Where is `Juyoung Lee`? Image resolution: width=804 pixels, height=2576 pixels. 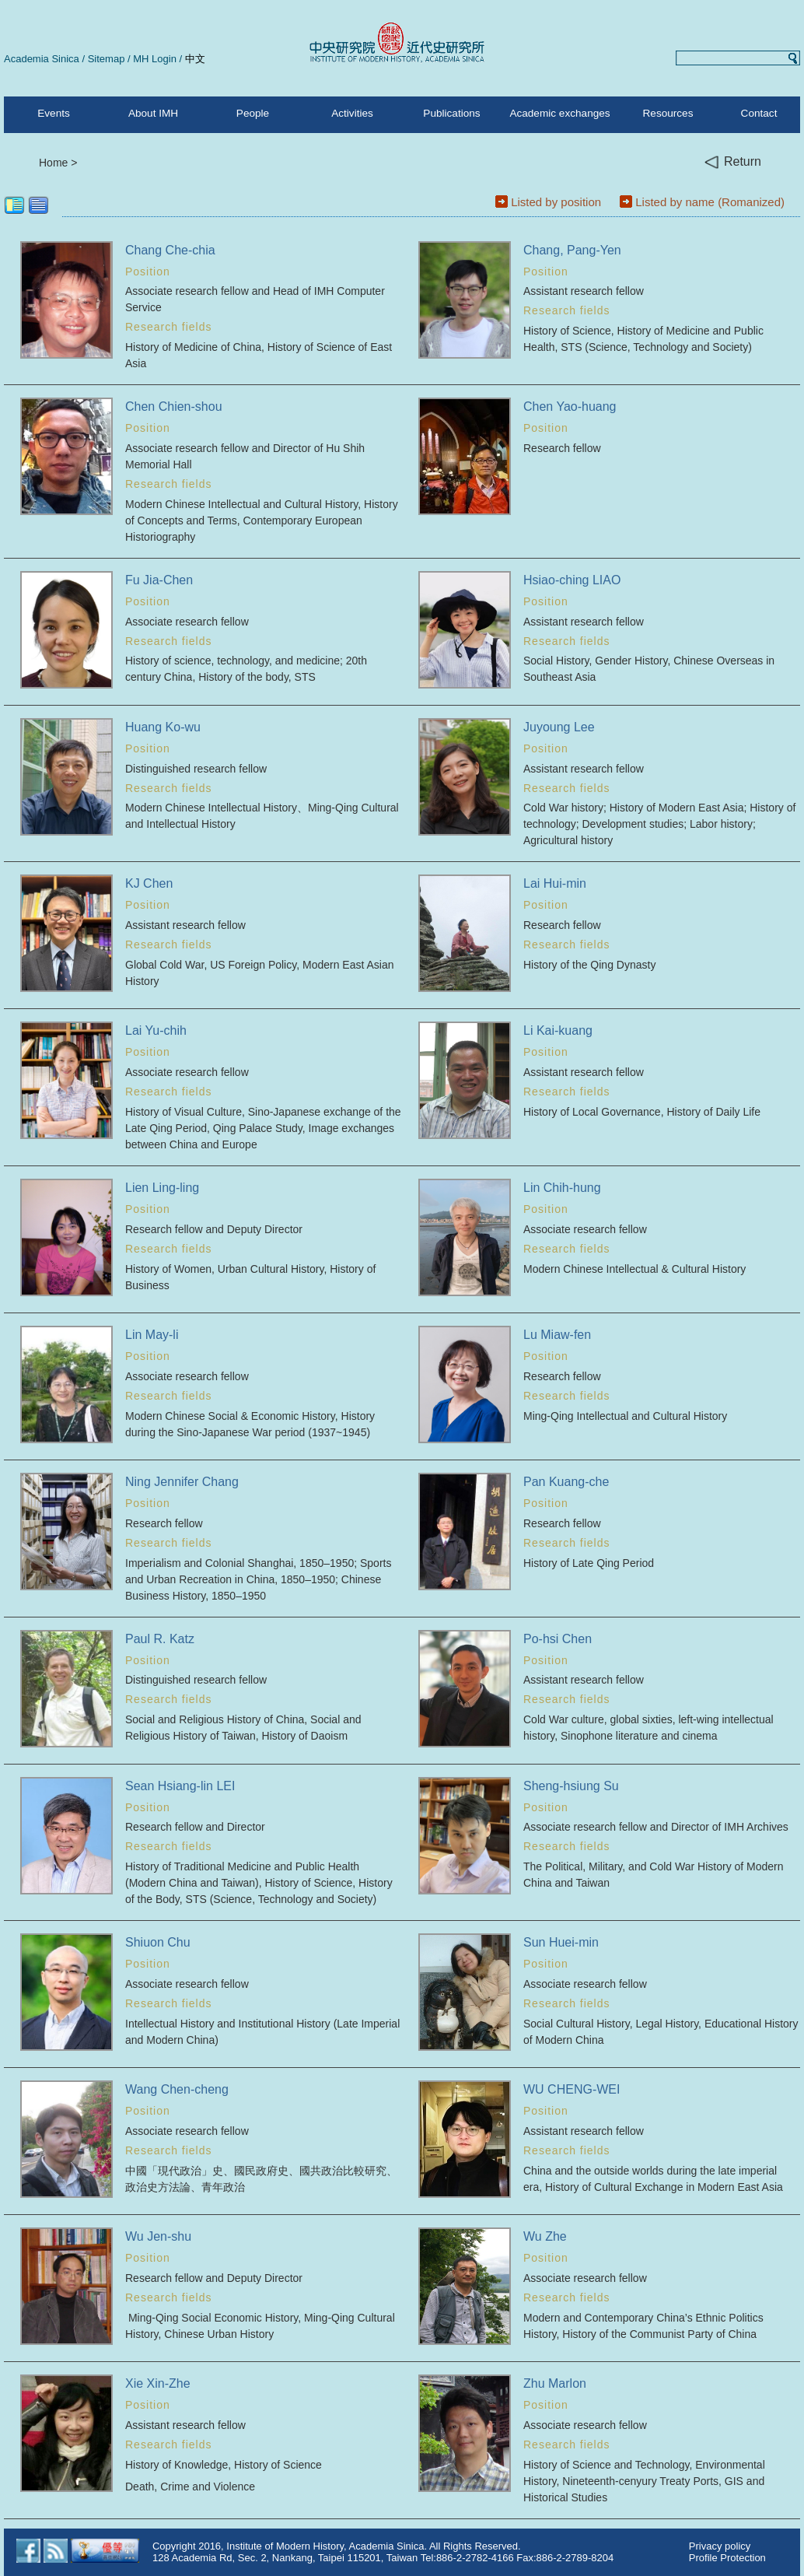 Juyoung Lee is located at coordinates (559, 727).